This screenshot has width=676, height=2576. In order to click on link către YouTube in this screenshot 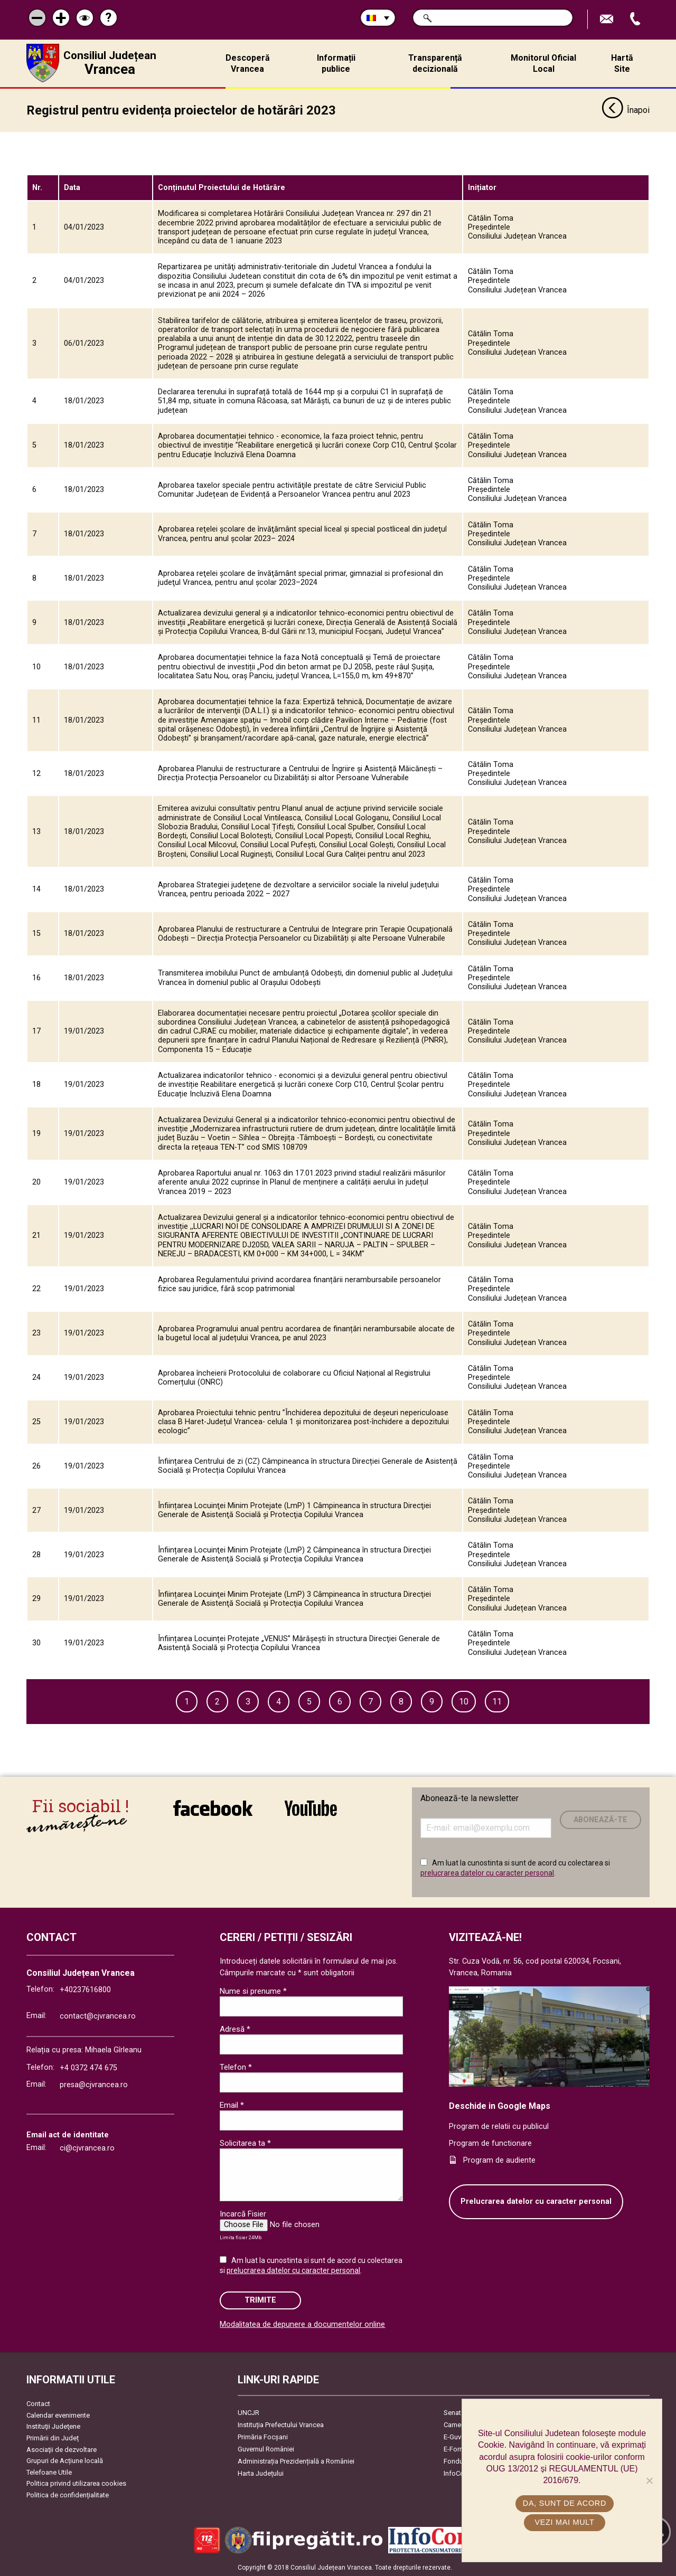, I will do `click(311, 1806)`.